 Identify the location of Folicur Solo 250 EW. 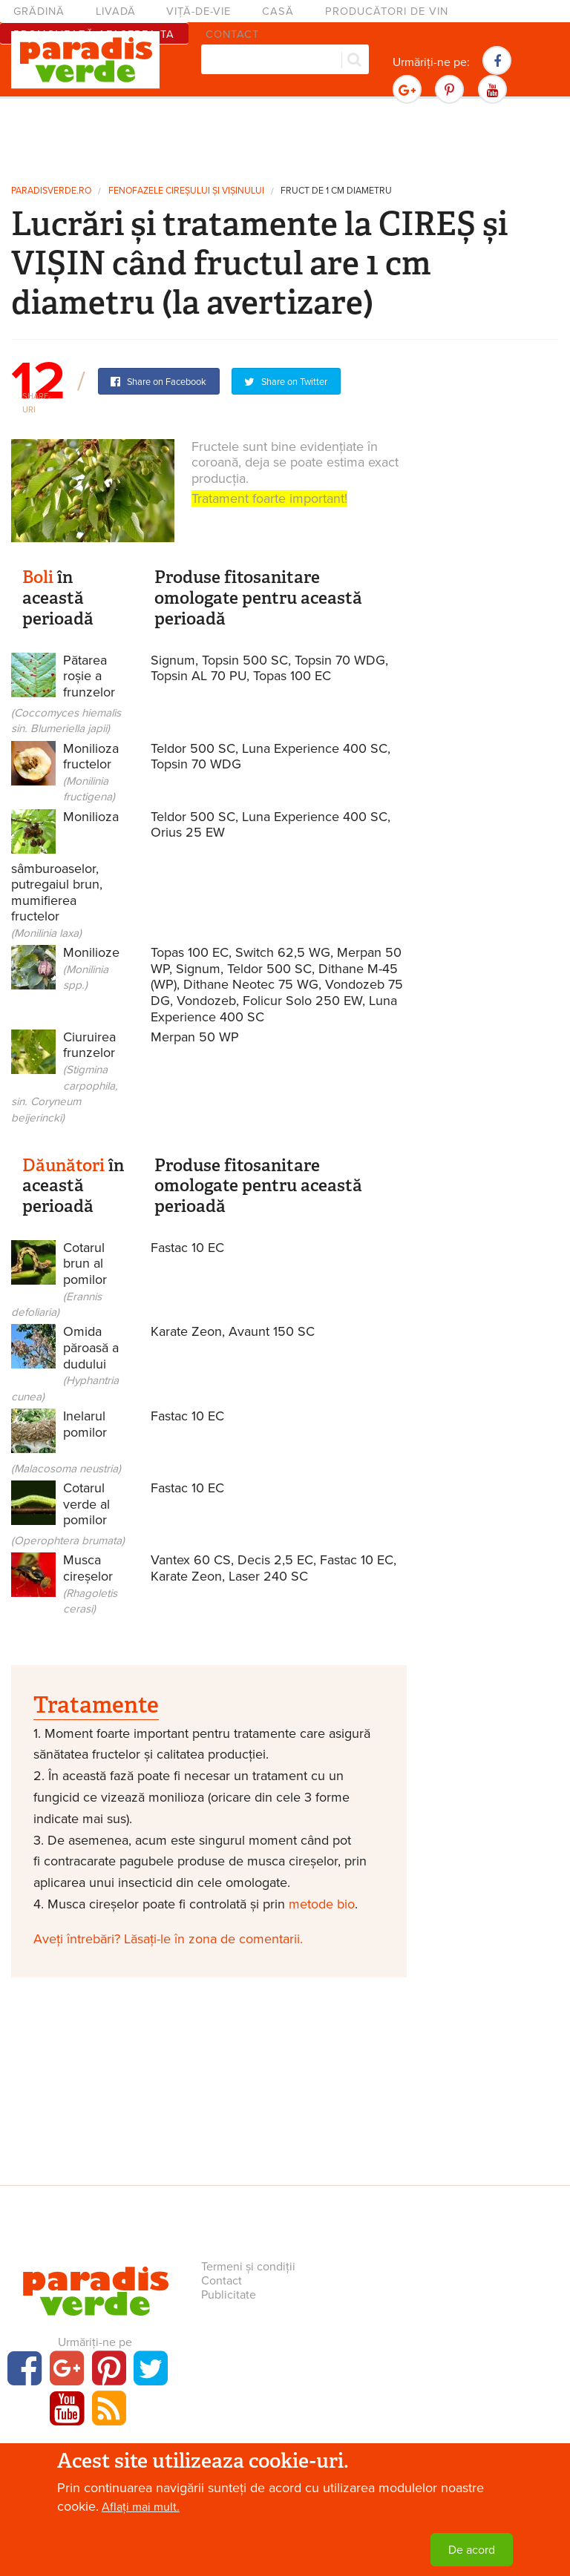
(302, 1000).